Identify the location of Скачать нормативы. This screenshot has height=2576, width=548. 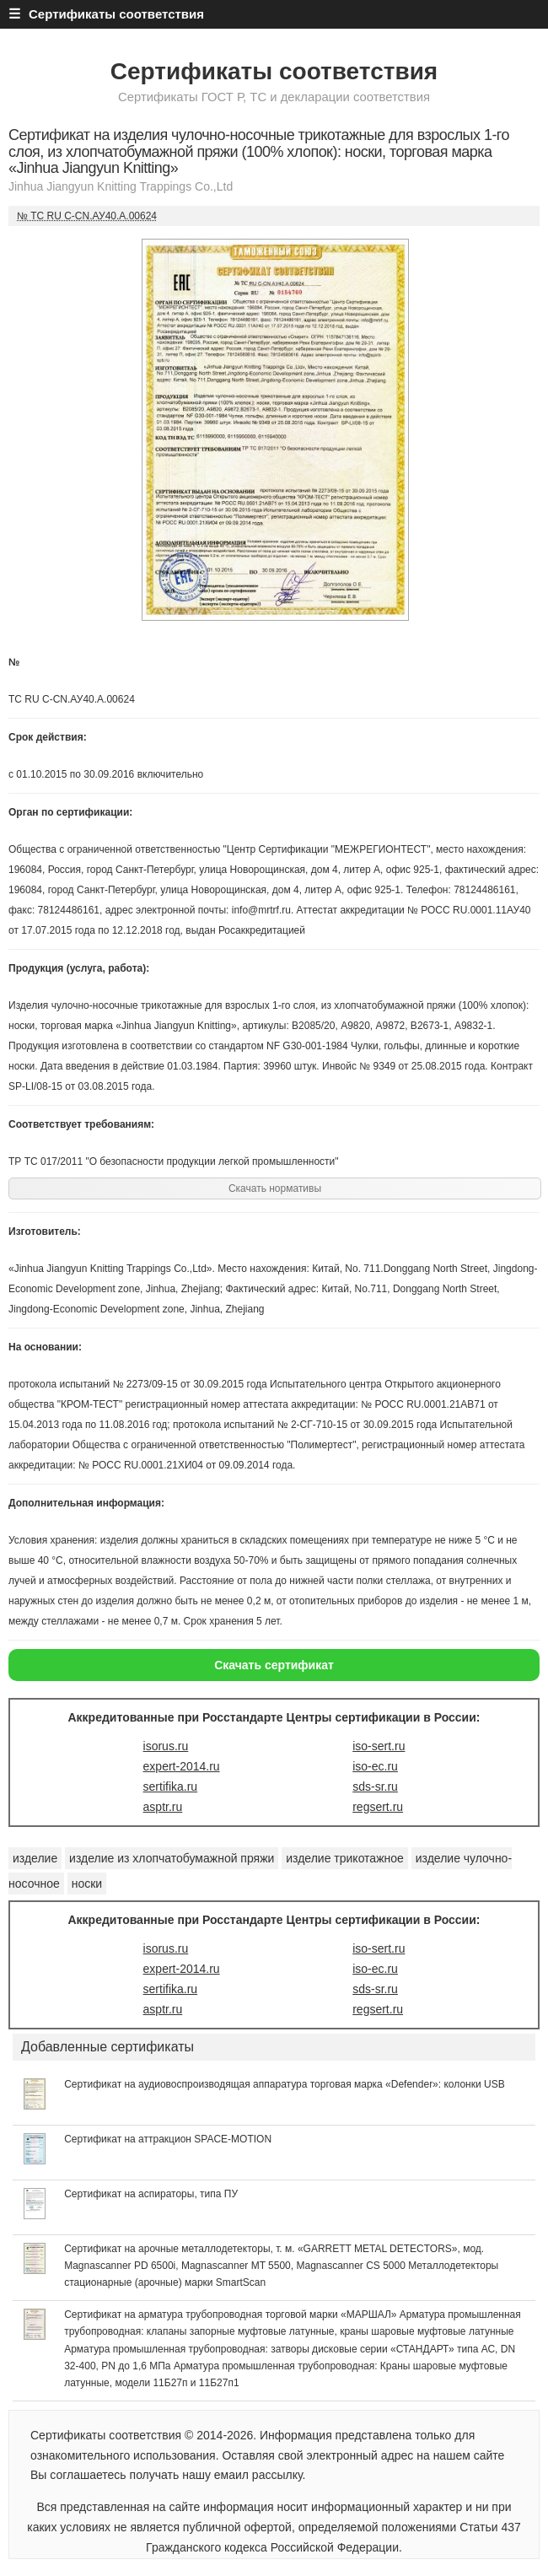
(274, 1188).